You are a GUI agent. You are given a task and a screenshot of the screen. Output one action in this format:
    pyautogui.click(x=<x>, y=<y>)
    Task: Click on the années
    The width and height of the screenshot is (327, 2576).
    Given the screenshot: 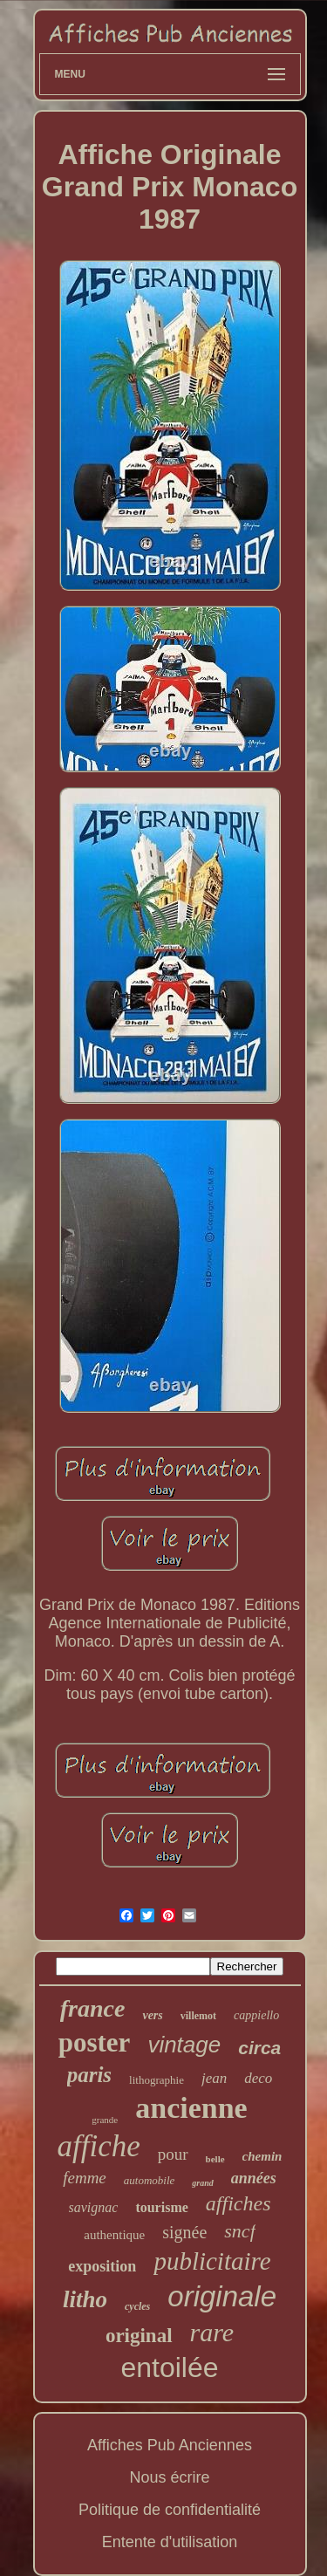 What is the action you would take?
    pyautogui.click(x=253, y=2178)
    